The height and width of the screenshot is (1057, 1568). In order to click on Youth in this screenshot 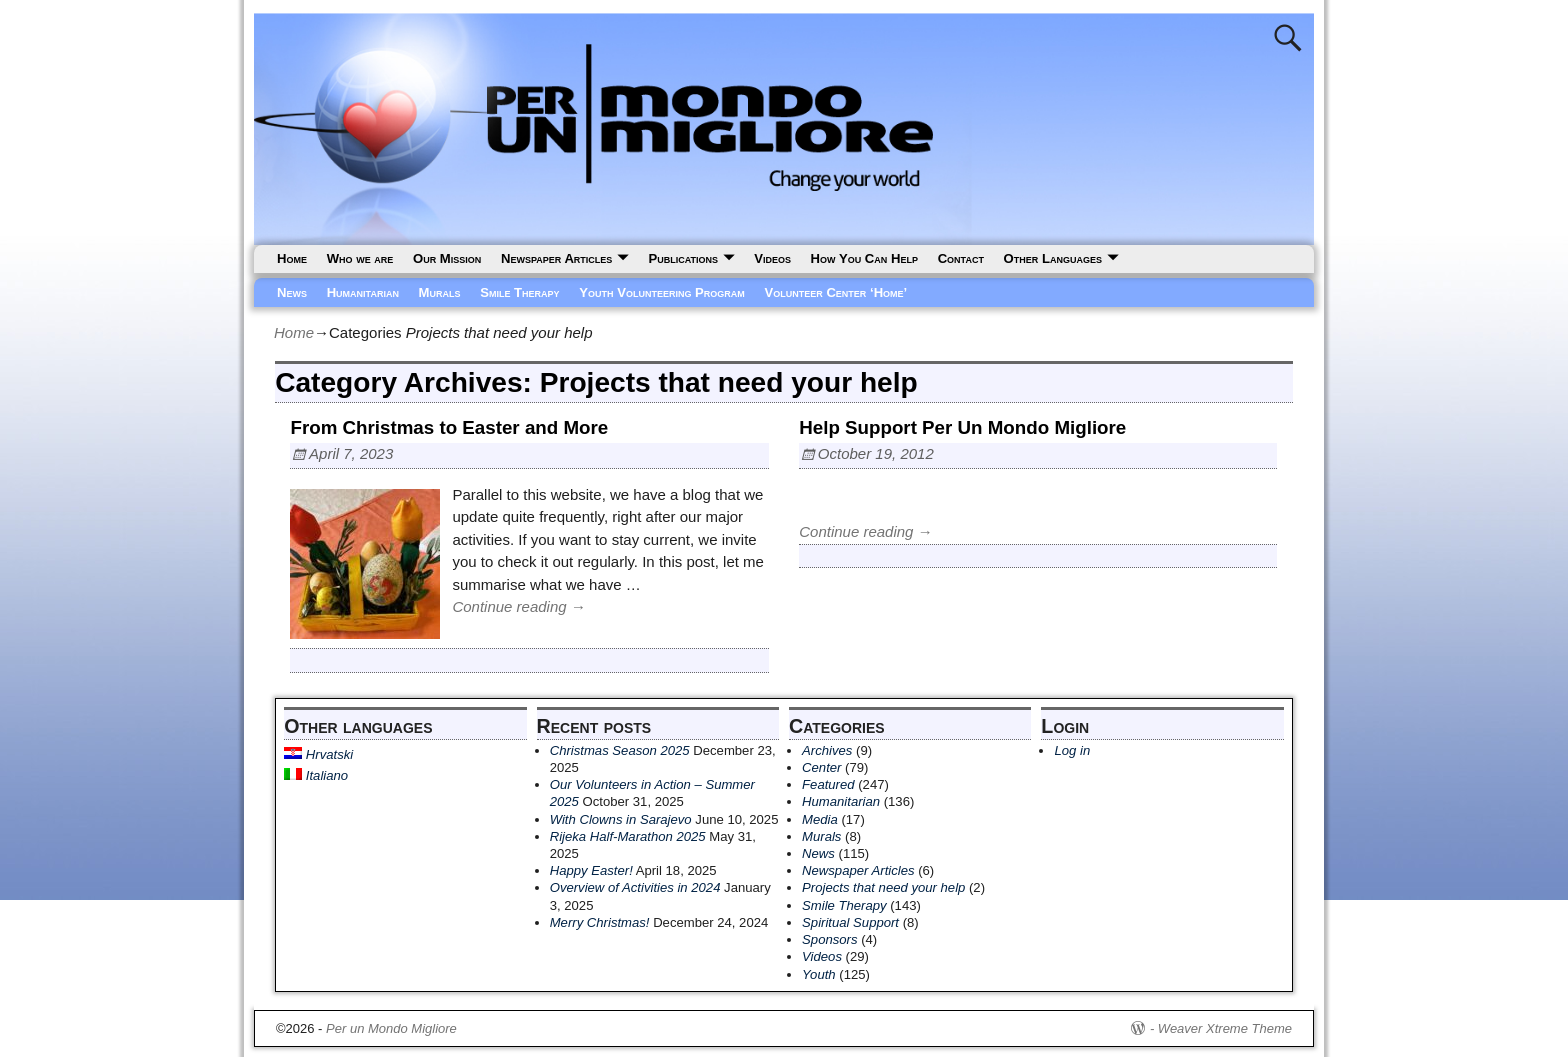, I will do `click(819, 974)`.